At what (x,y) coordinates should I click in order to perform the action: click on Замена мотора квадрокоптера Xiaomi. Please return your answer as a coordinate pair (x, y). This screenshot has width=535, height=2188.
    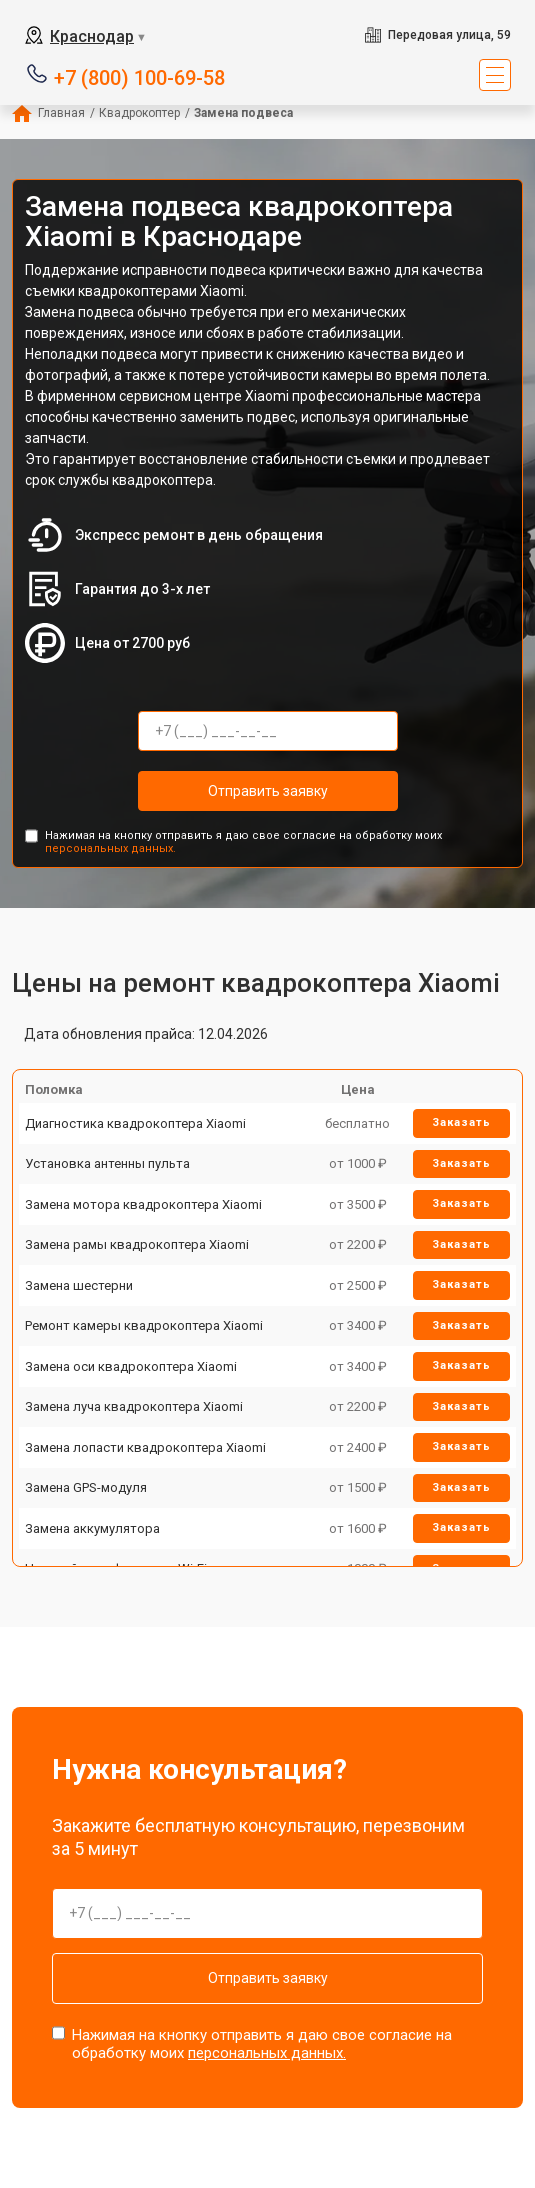
    Looking at the image, I should click on (143, 1204).